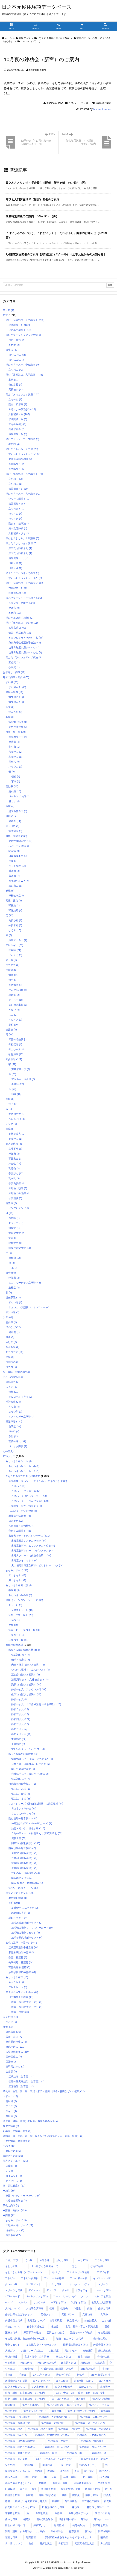 This screenshot has width=117, height=2576. Describe the element at coordinates (86, 2386) in the screenshot. I see `最新ニュース [最新ニュース (92個の項目)]` at that location.